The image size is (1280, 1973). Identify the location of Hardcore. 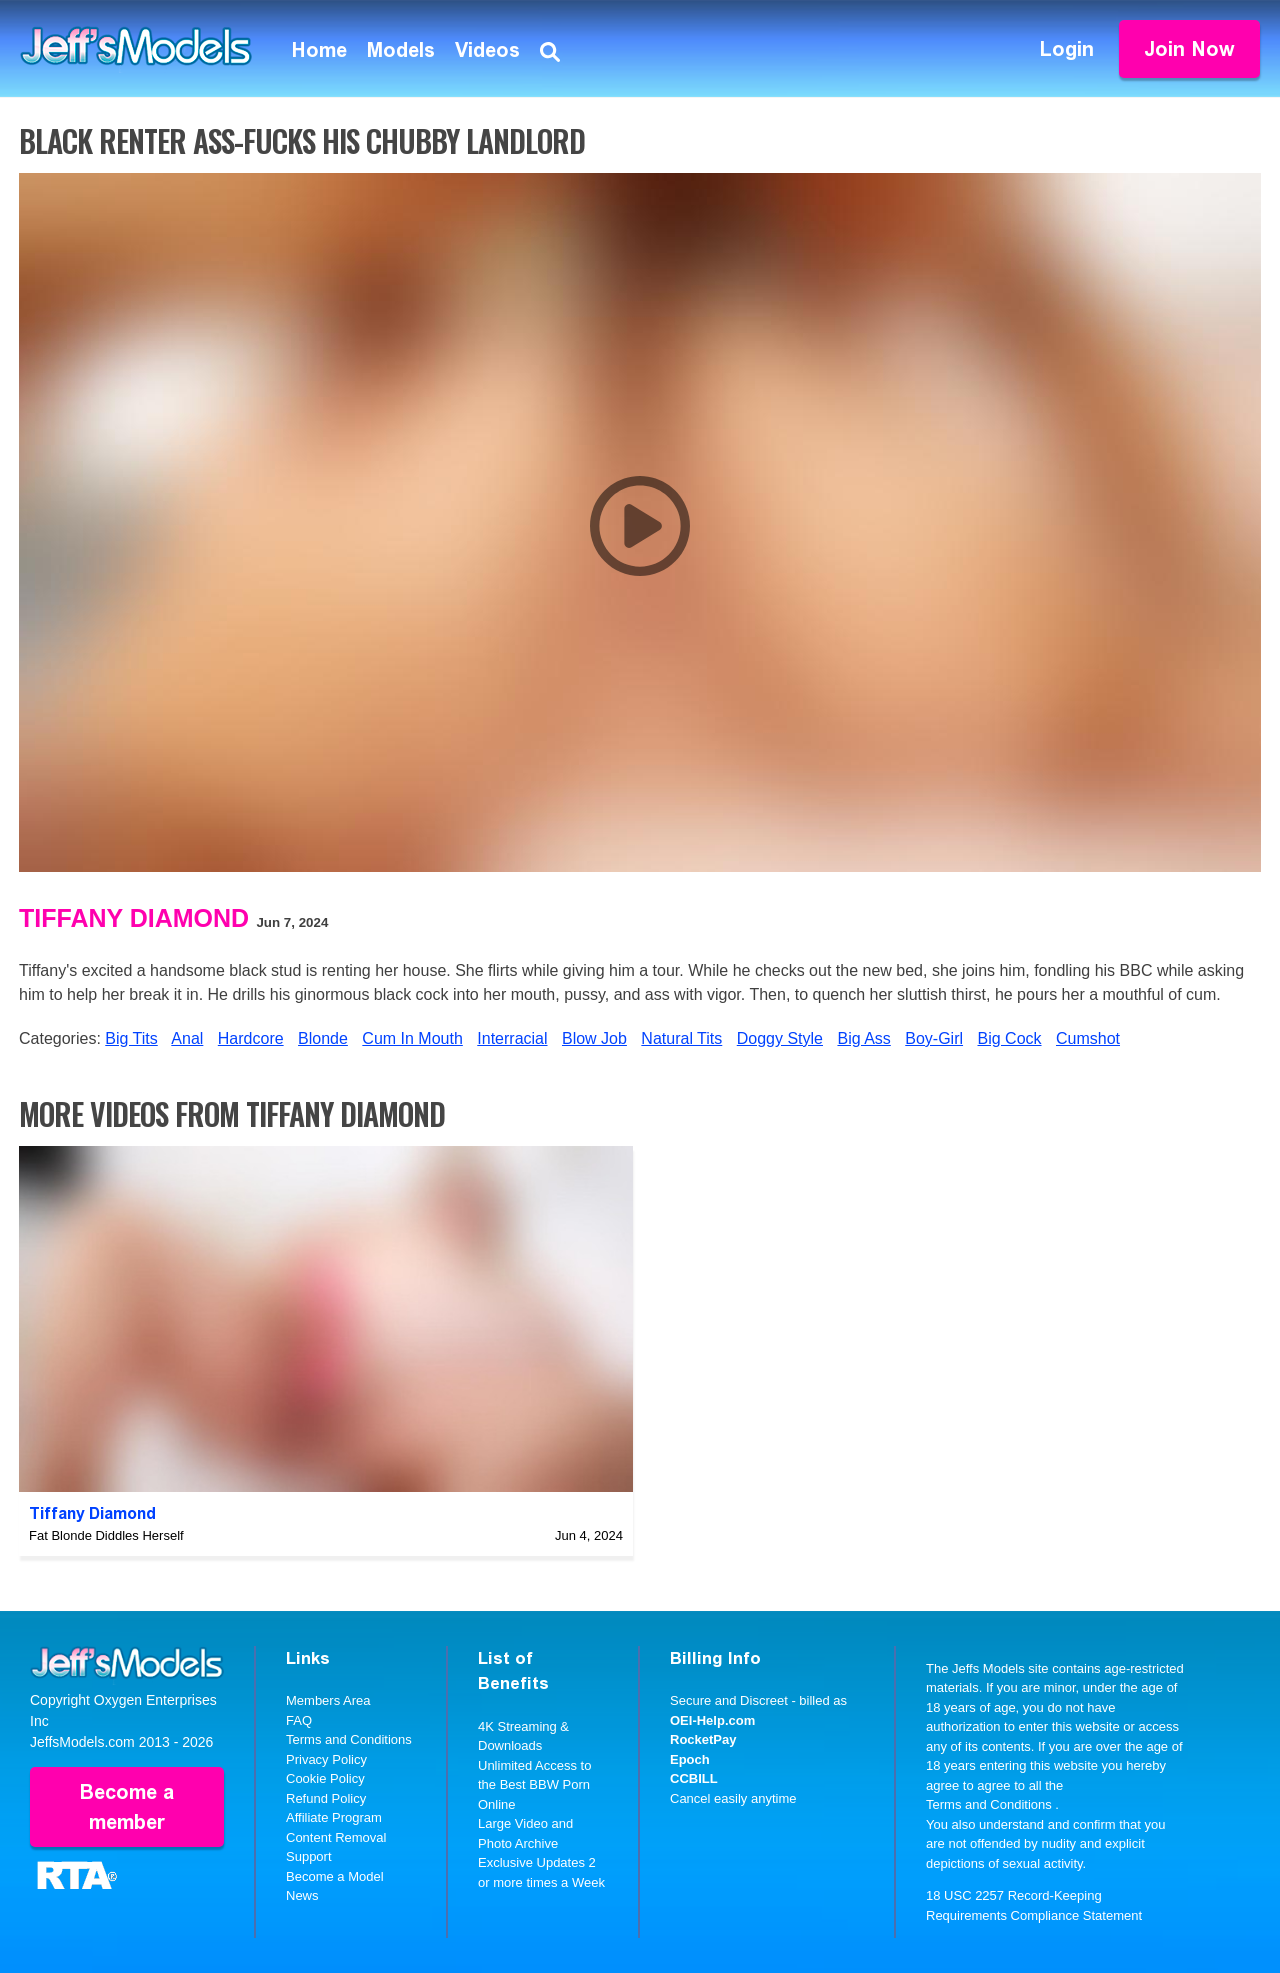
(251, 1038).